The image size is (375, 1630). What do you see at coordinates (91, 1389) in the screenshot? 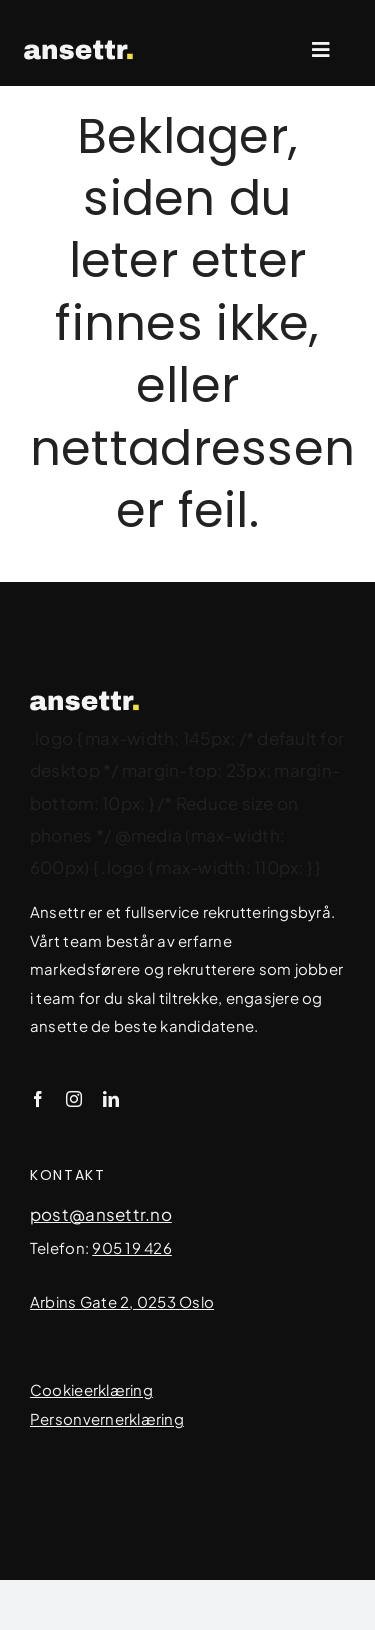
I see `Cookieerklæring` at bounding box center [91, 1389].